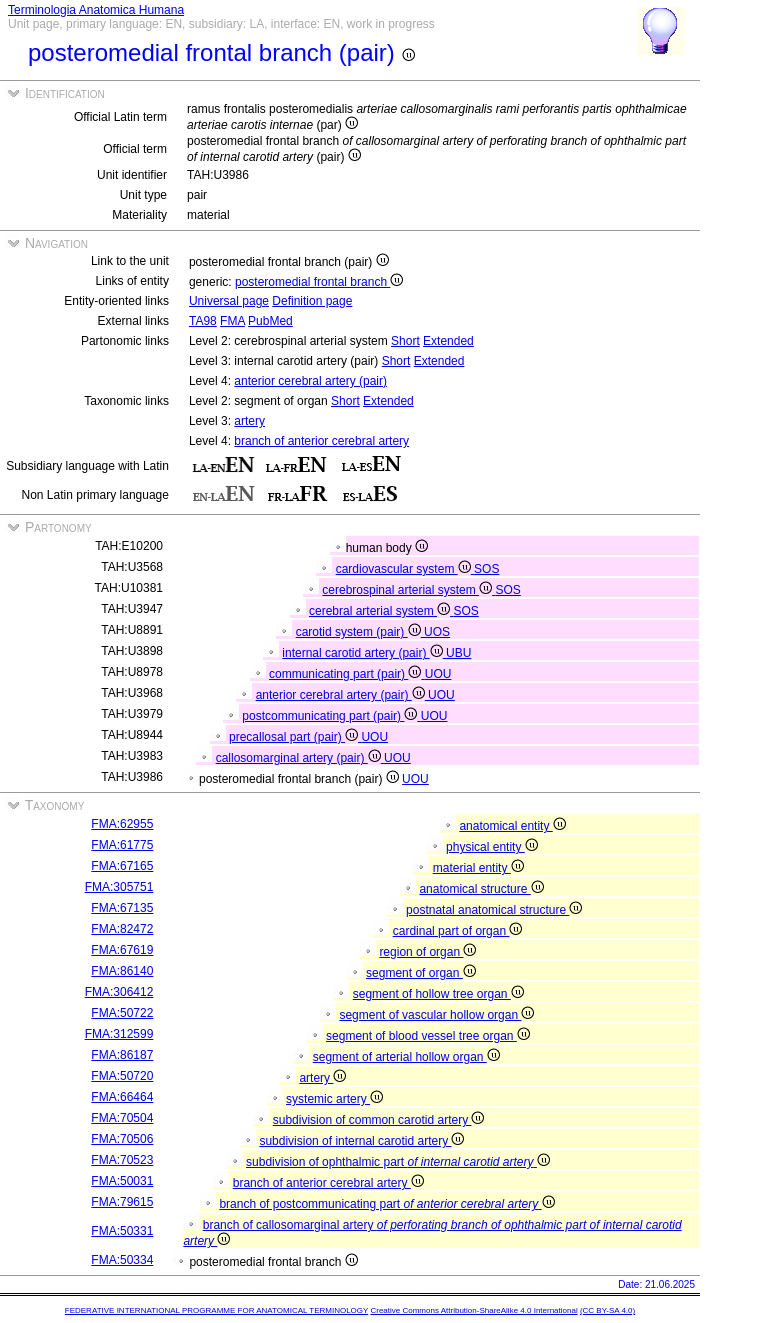  I want to click on cerebral arterial system, so click(381, 611).